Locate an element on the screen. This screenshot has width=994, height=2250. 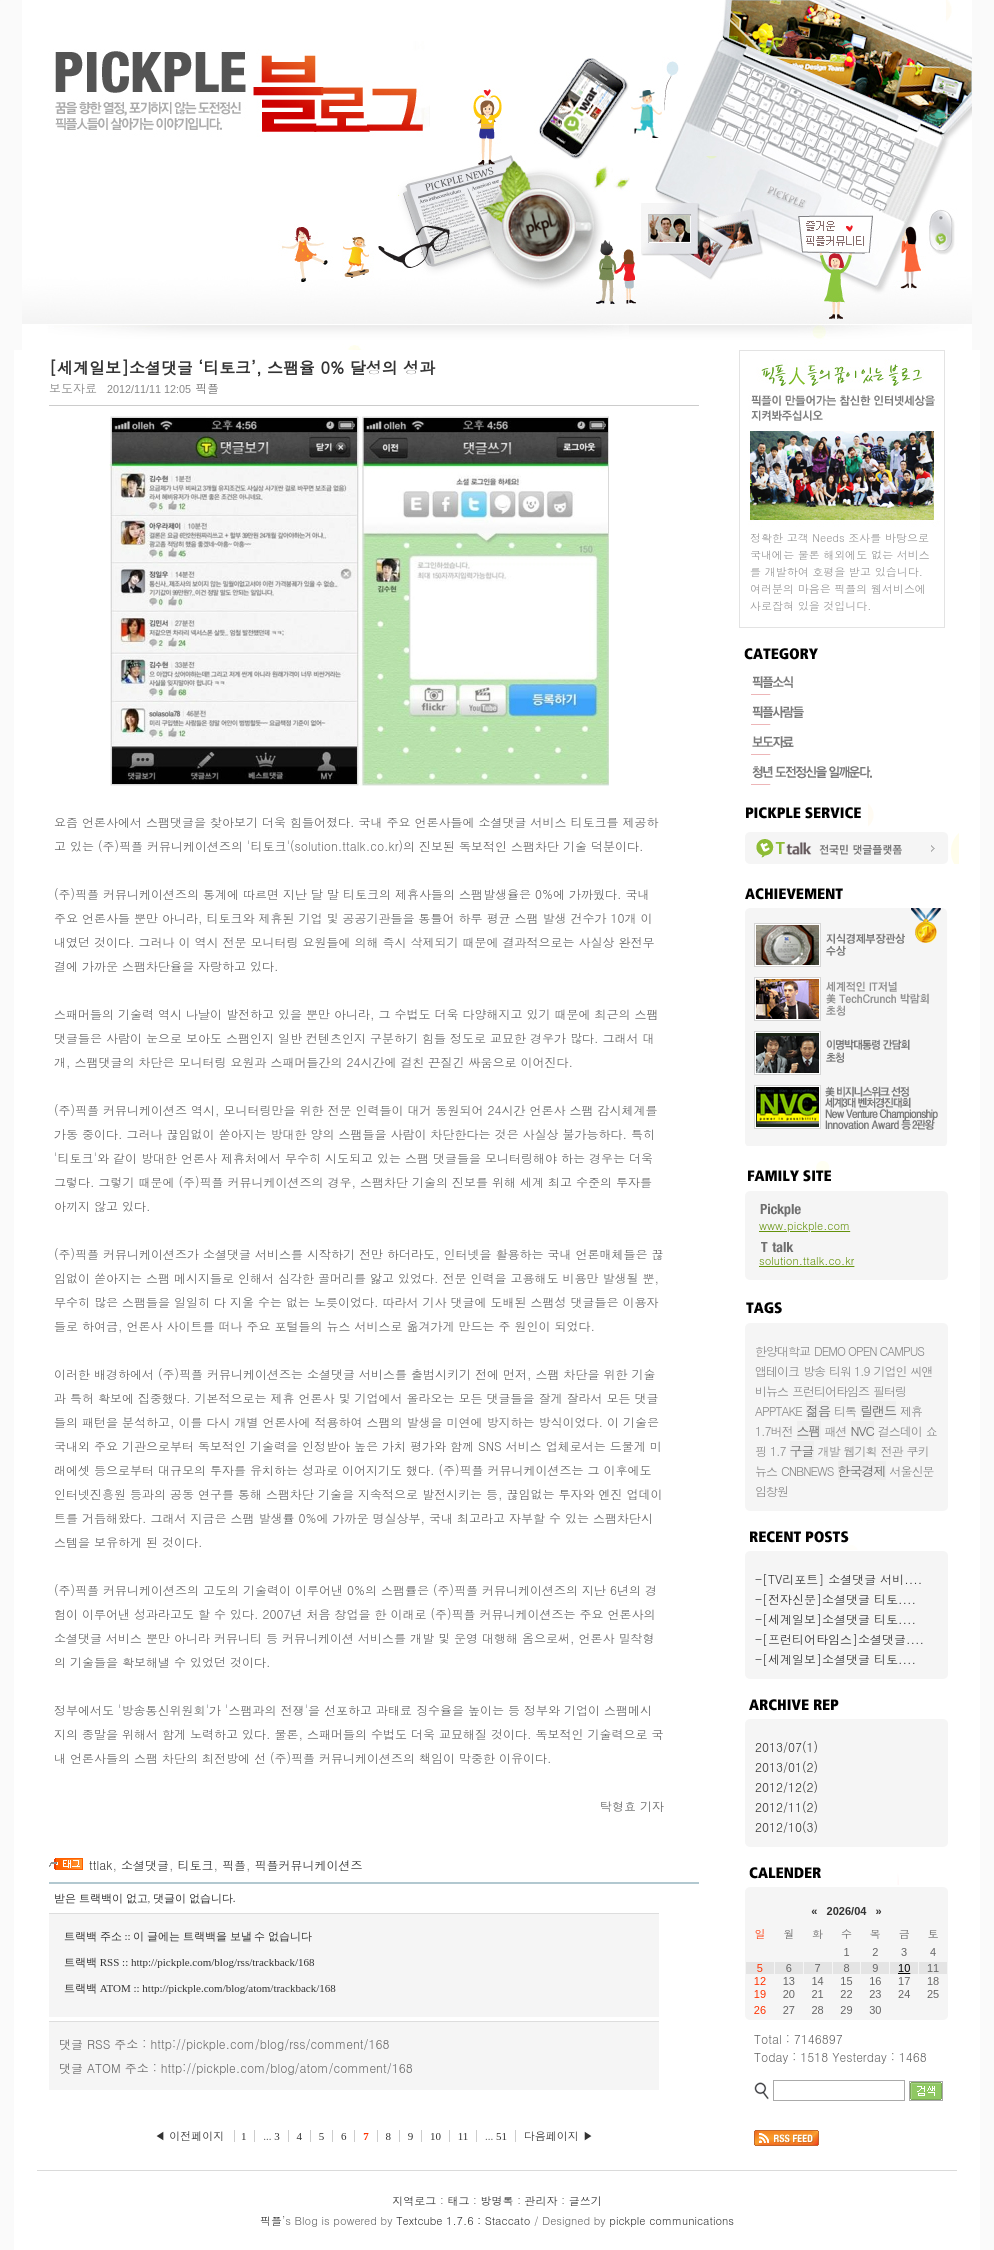
스팸 is located at coordinates (809, 1430).